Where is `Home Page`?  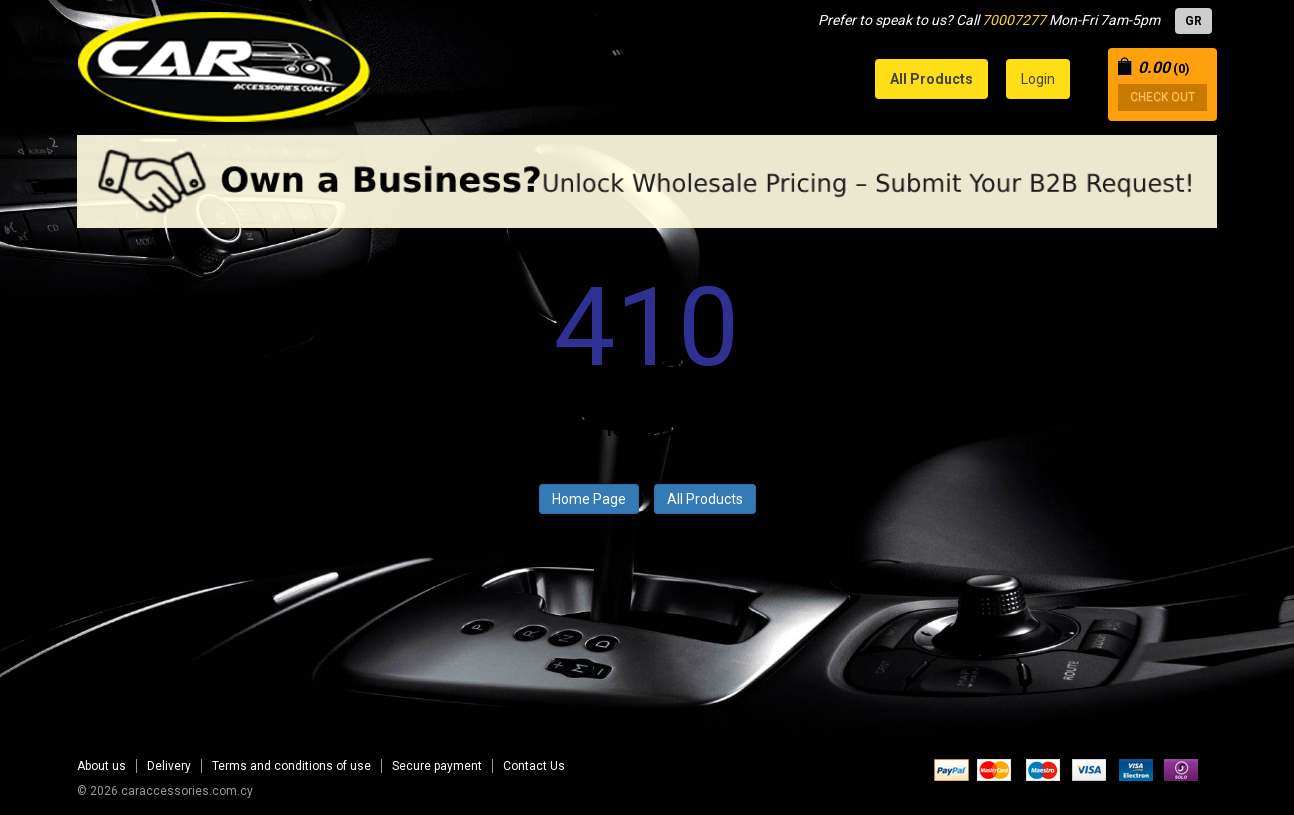
Home Page is located at coordinates (589, 499).